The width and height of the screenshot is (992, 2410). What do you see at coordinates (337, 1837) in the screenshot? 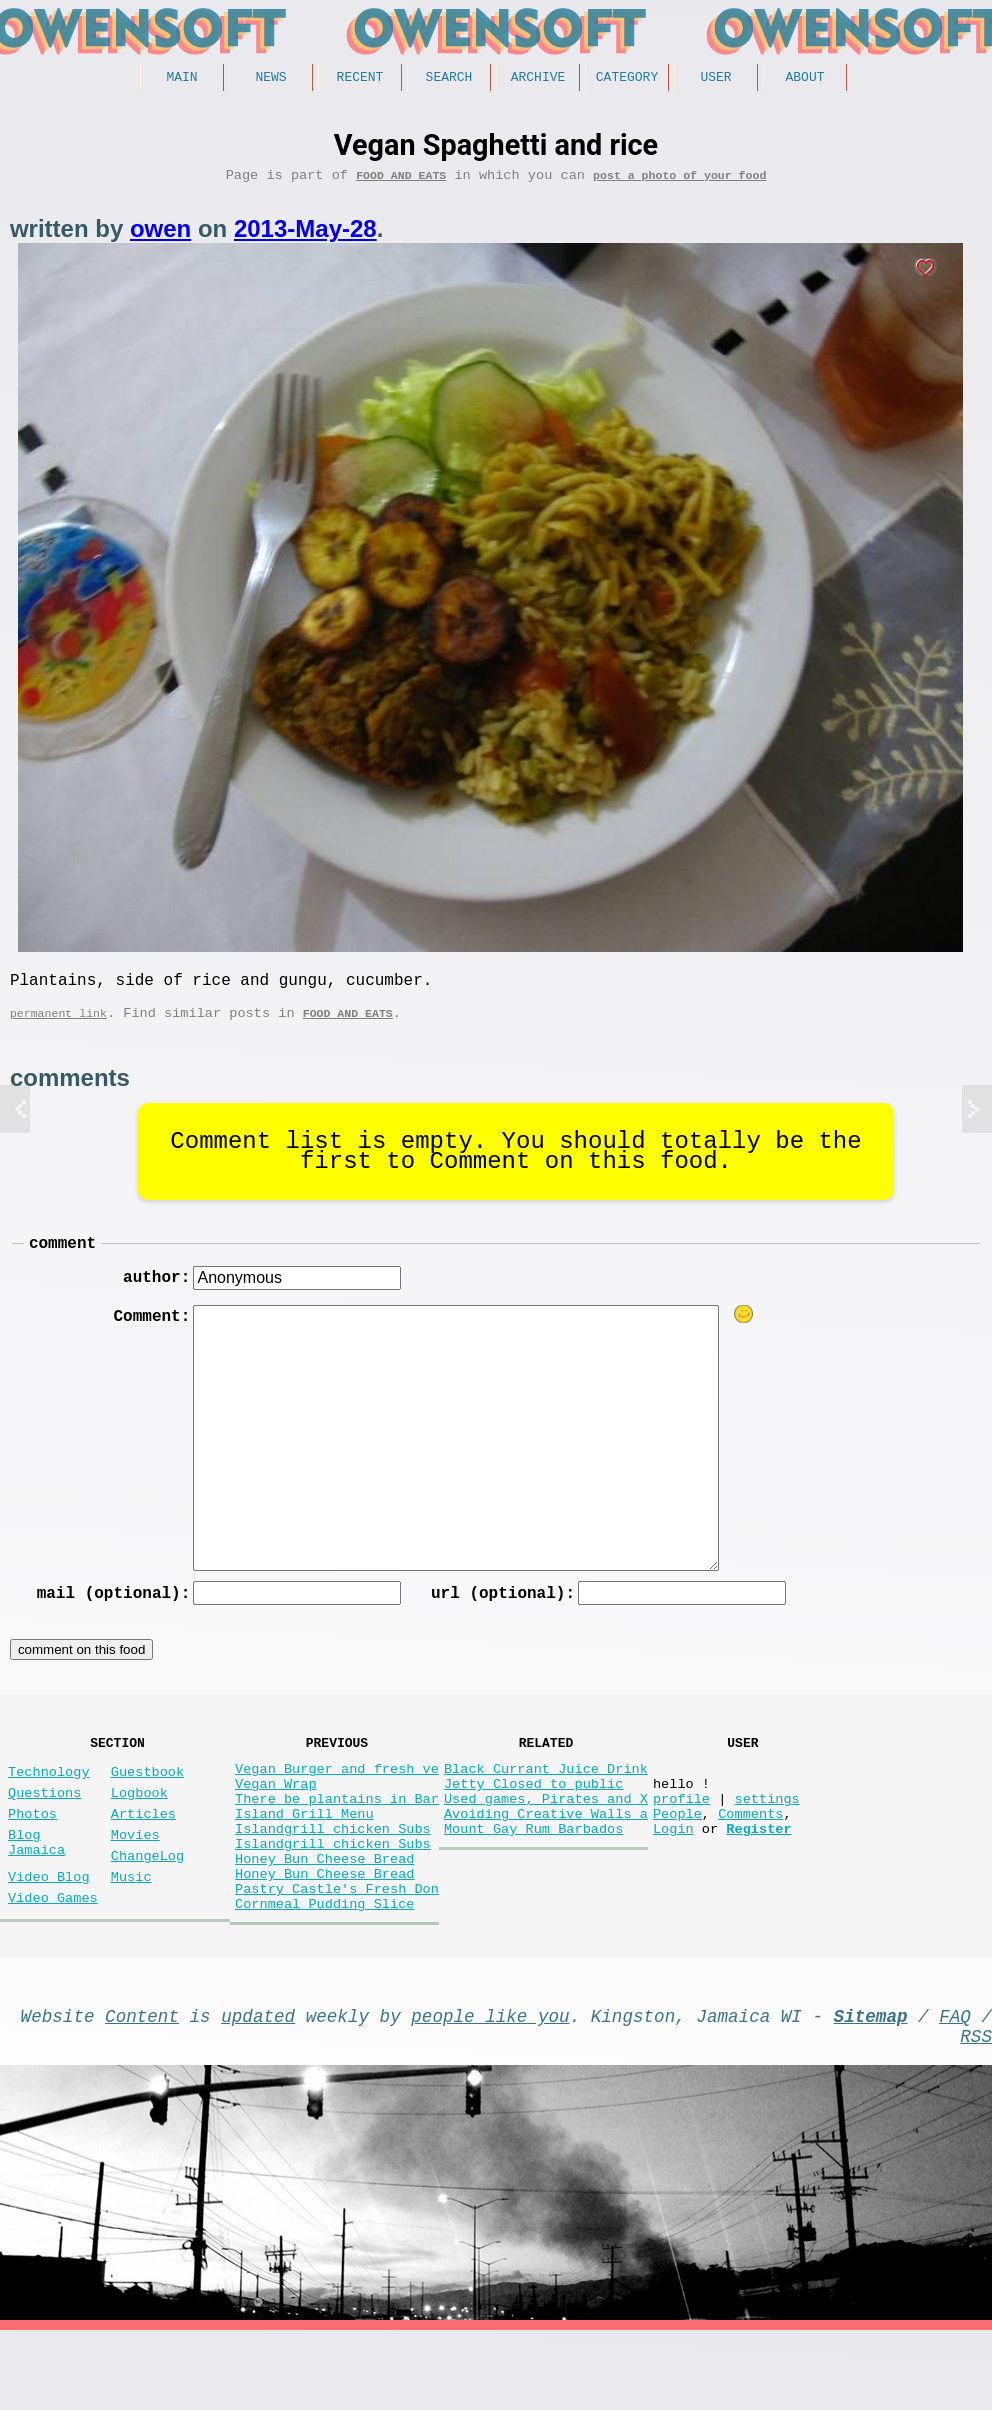
I see `There be plantains in Bar` at bounding box center [337, 1837].